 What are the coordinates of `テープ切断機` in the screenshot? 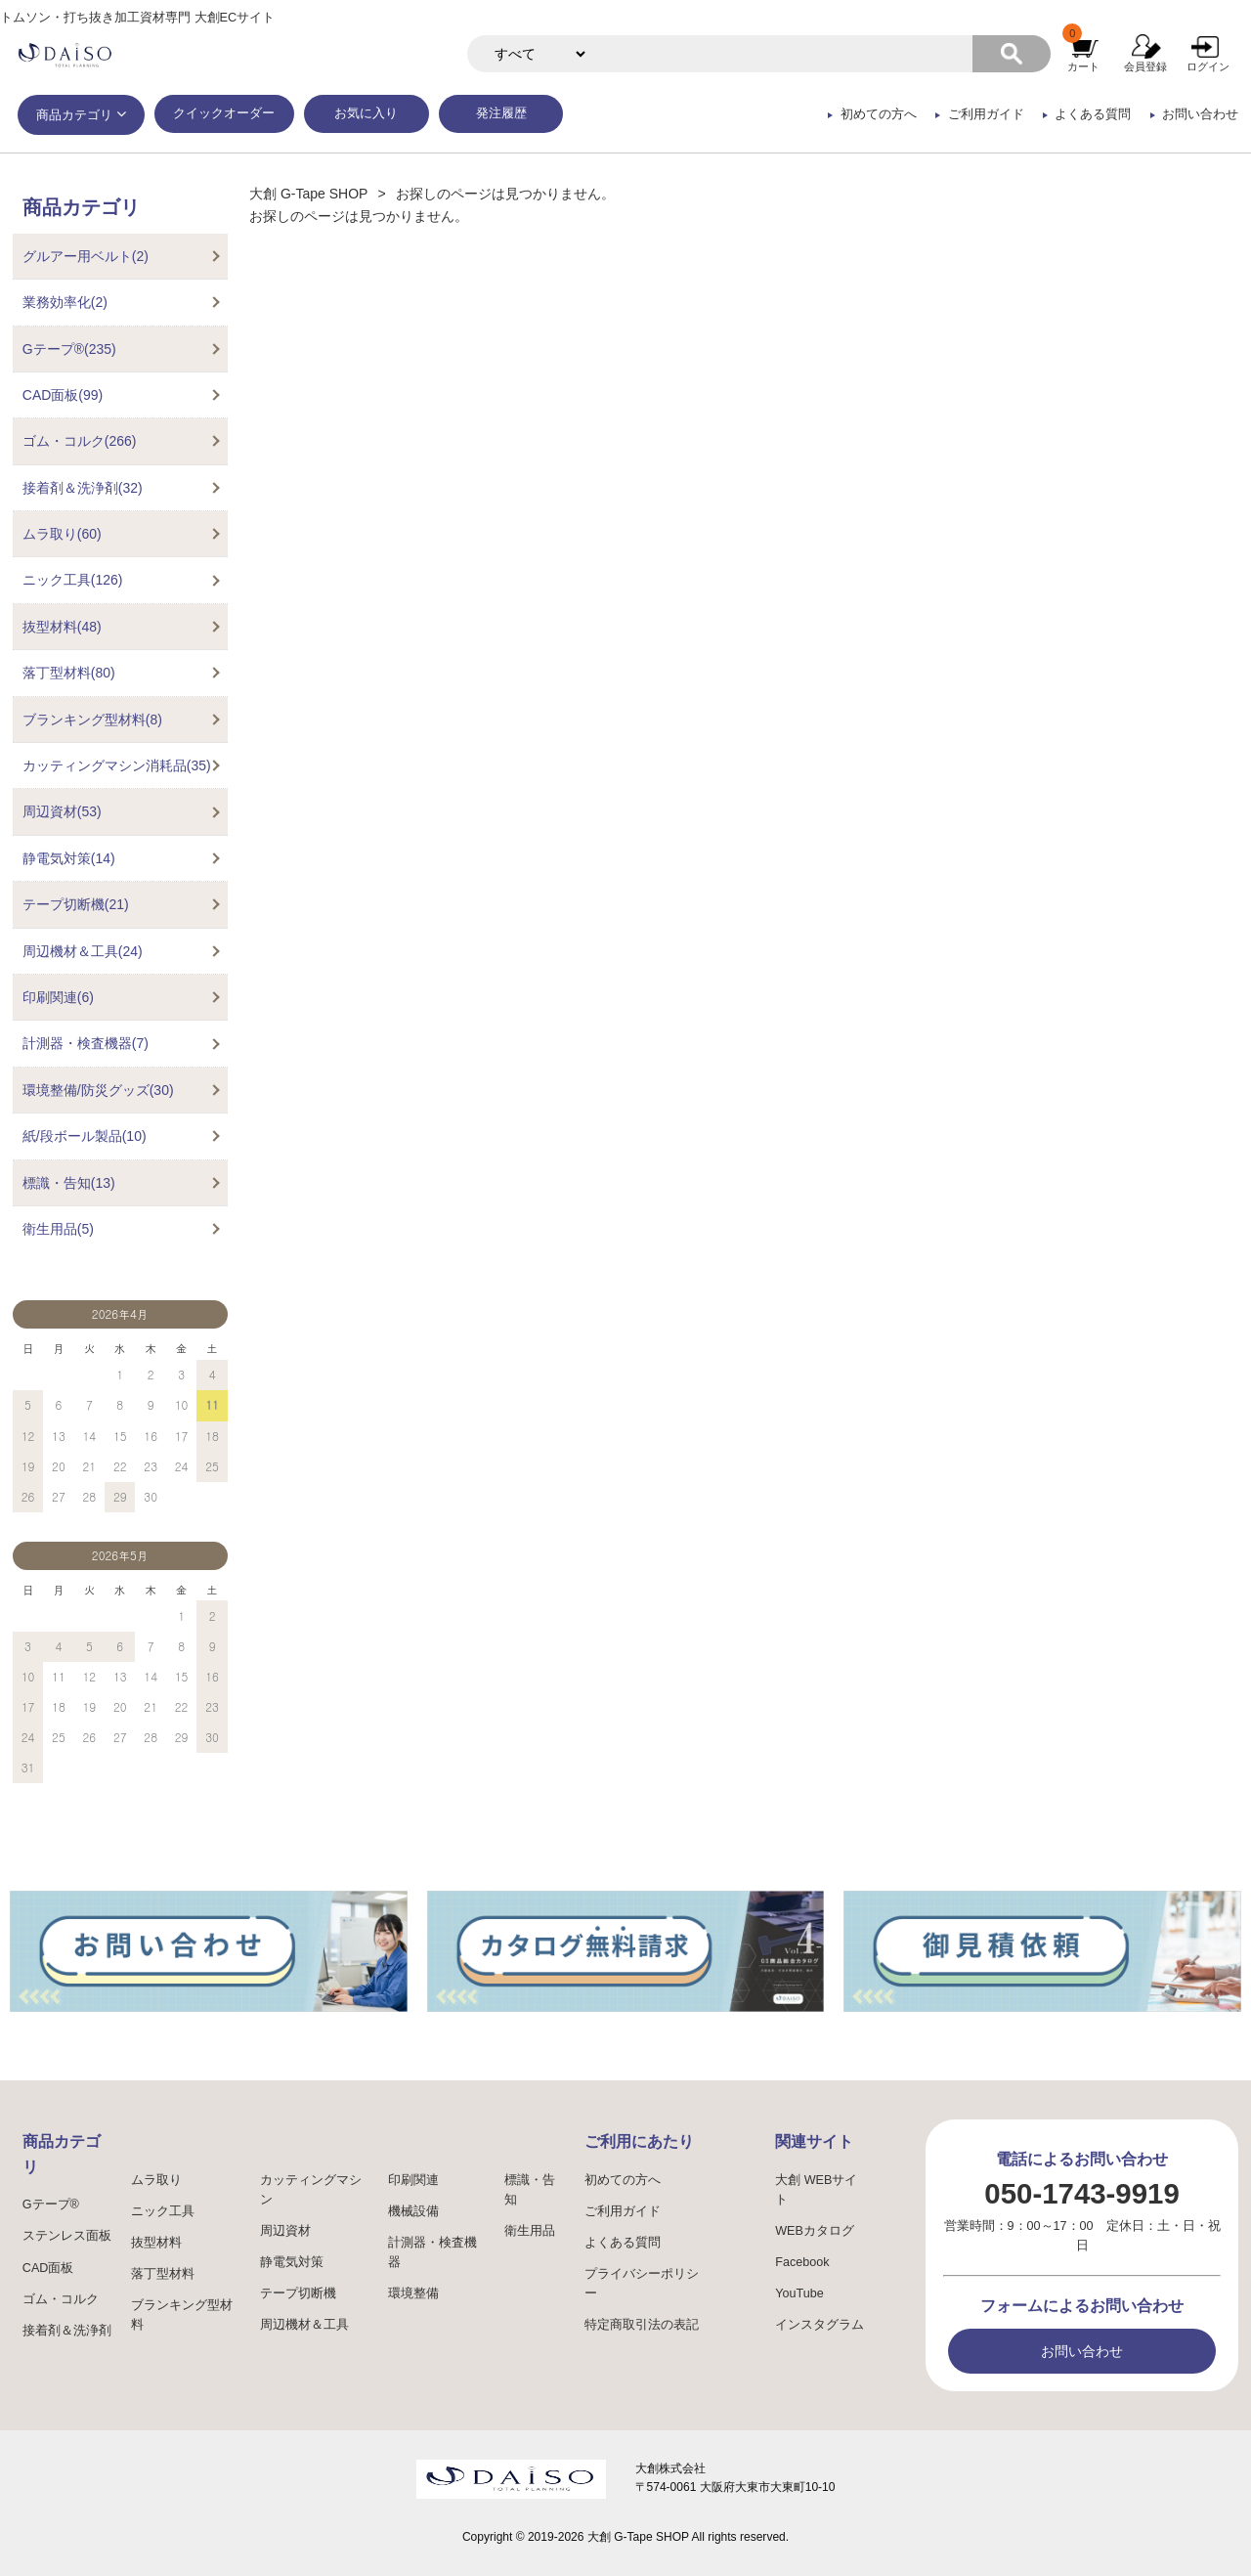 It's located at (298, 2293).